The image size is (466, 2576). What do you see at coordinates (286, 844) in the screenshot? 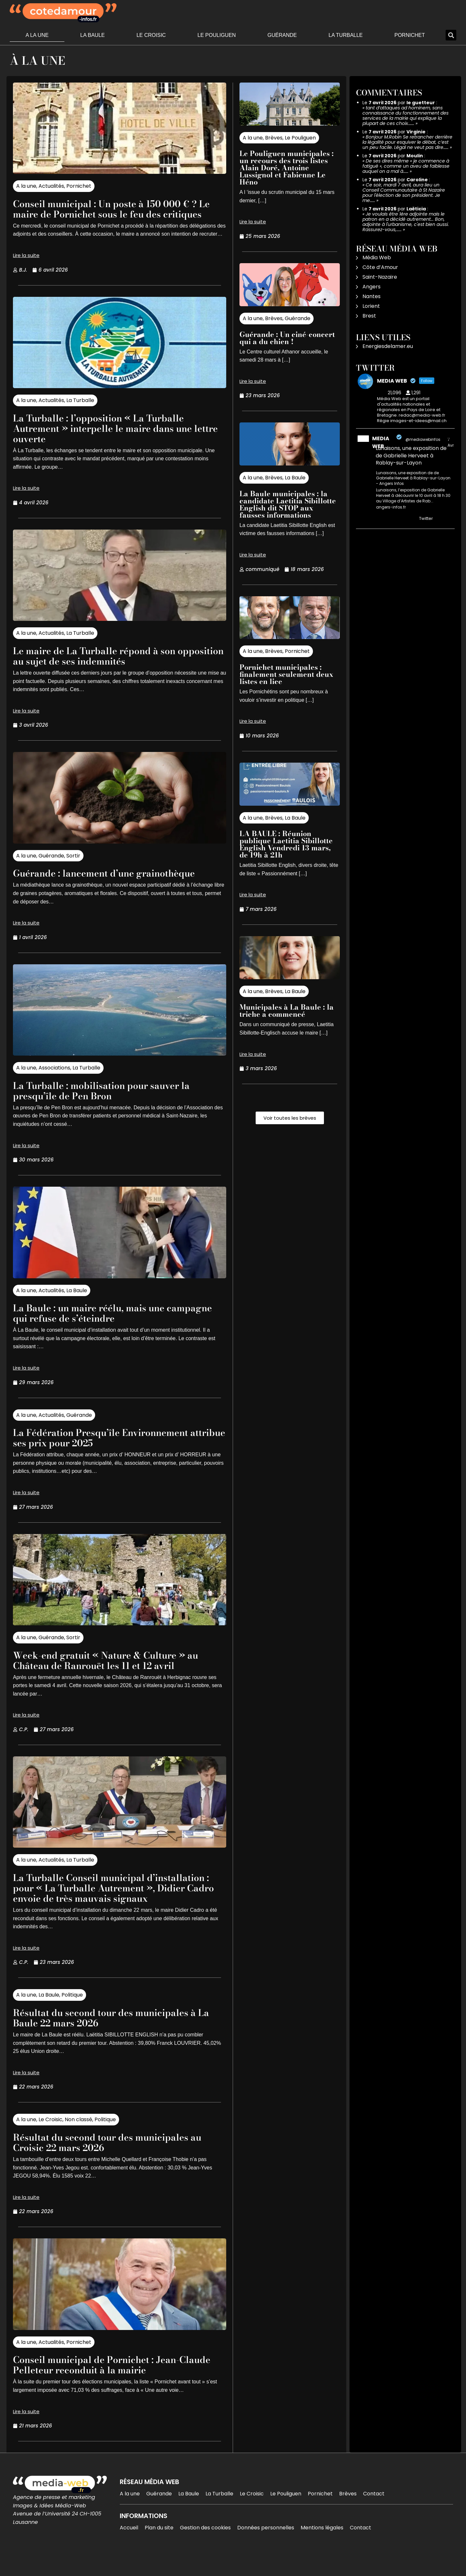
I see `LA BAULE : Réunion publique Laetitia Sibillotte English Vendredi 13 mars, de 19h à 21h` at bounding box center [286, 844].